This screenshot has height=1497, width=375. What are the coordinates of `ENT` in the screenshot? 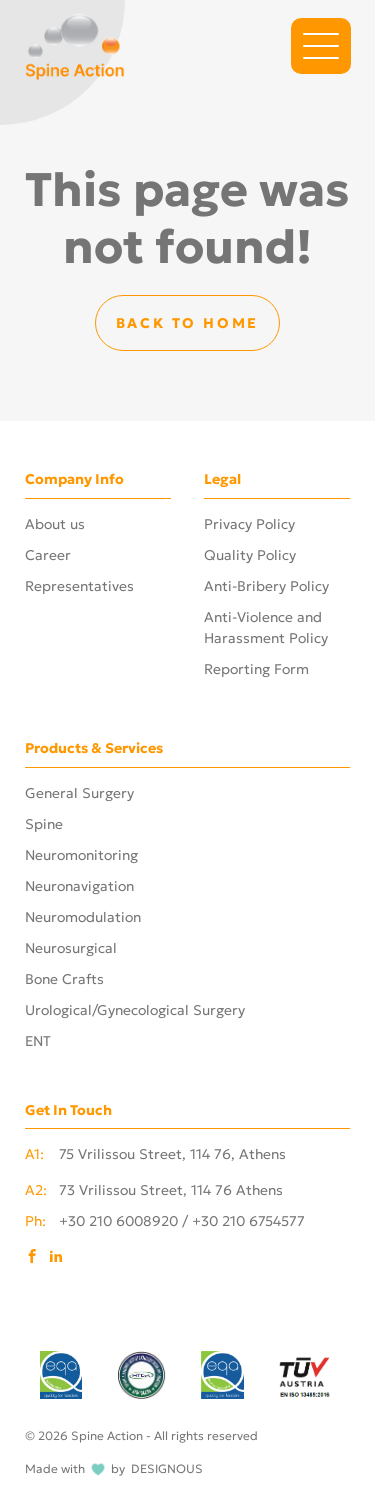 It's located at (38, 1041).